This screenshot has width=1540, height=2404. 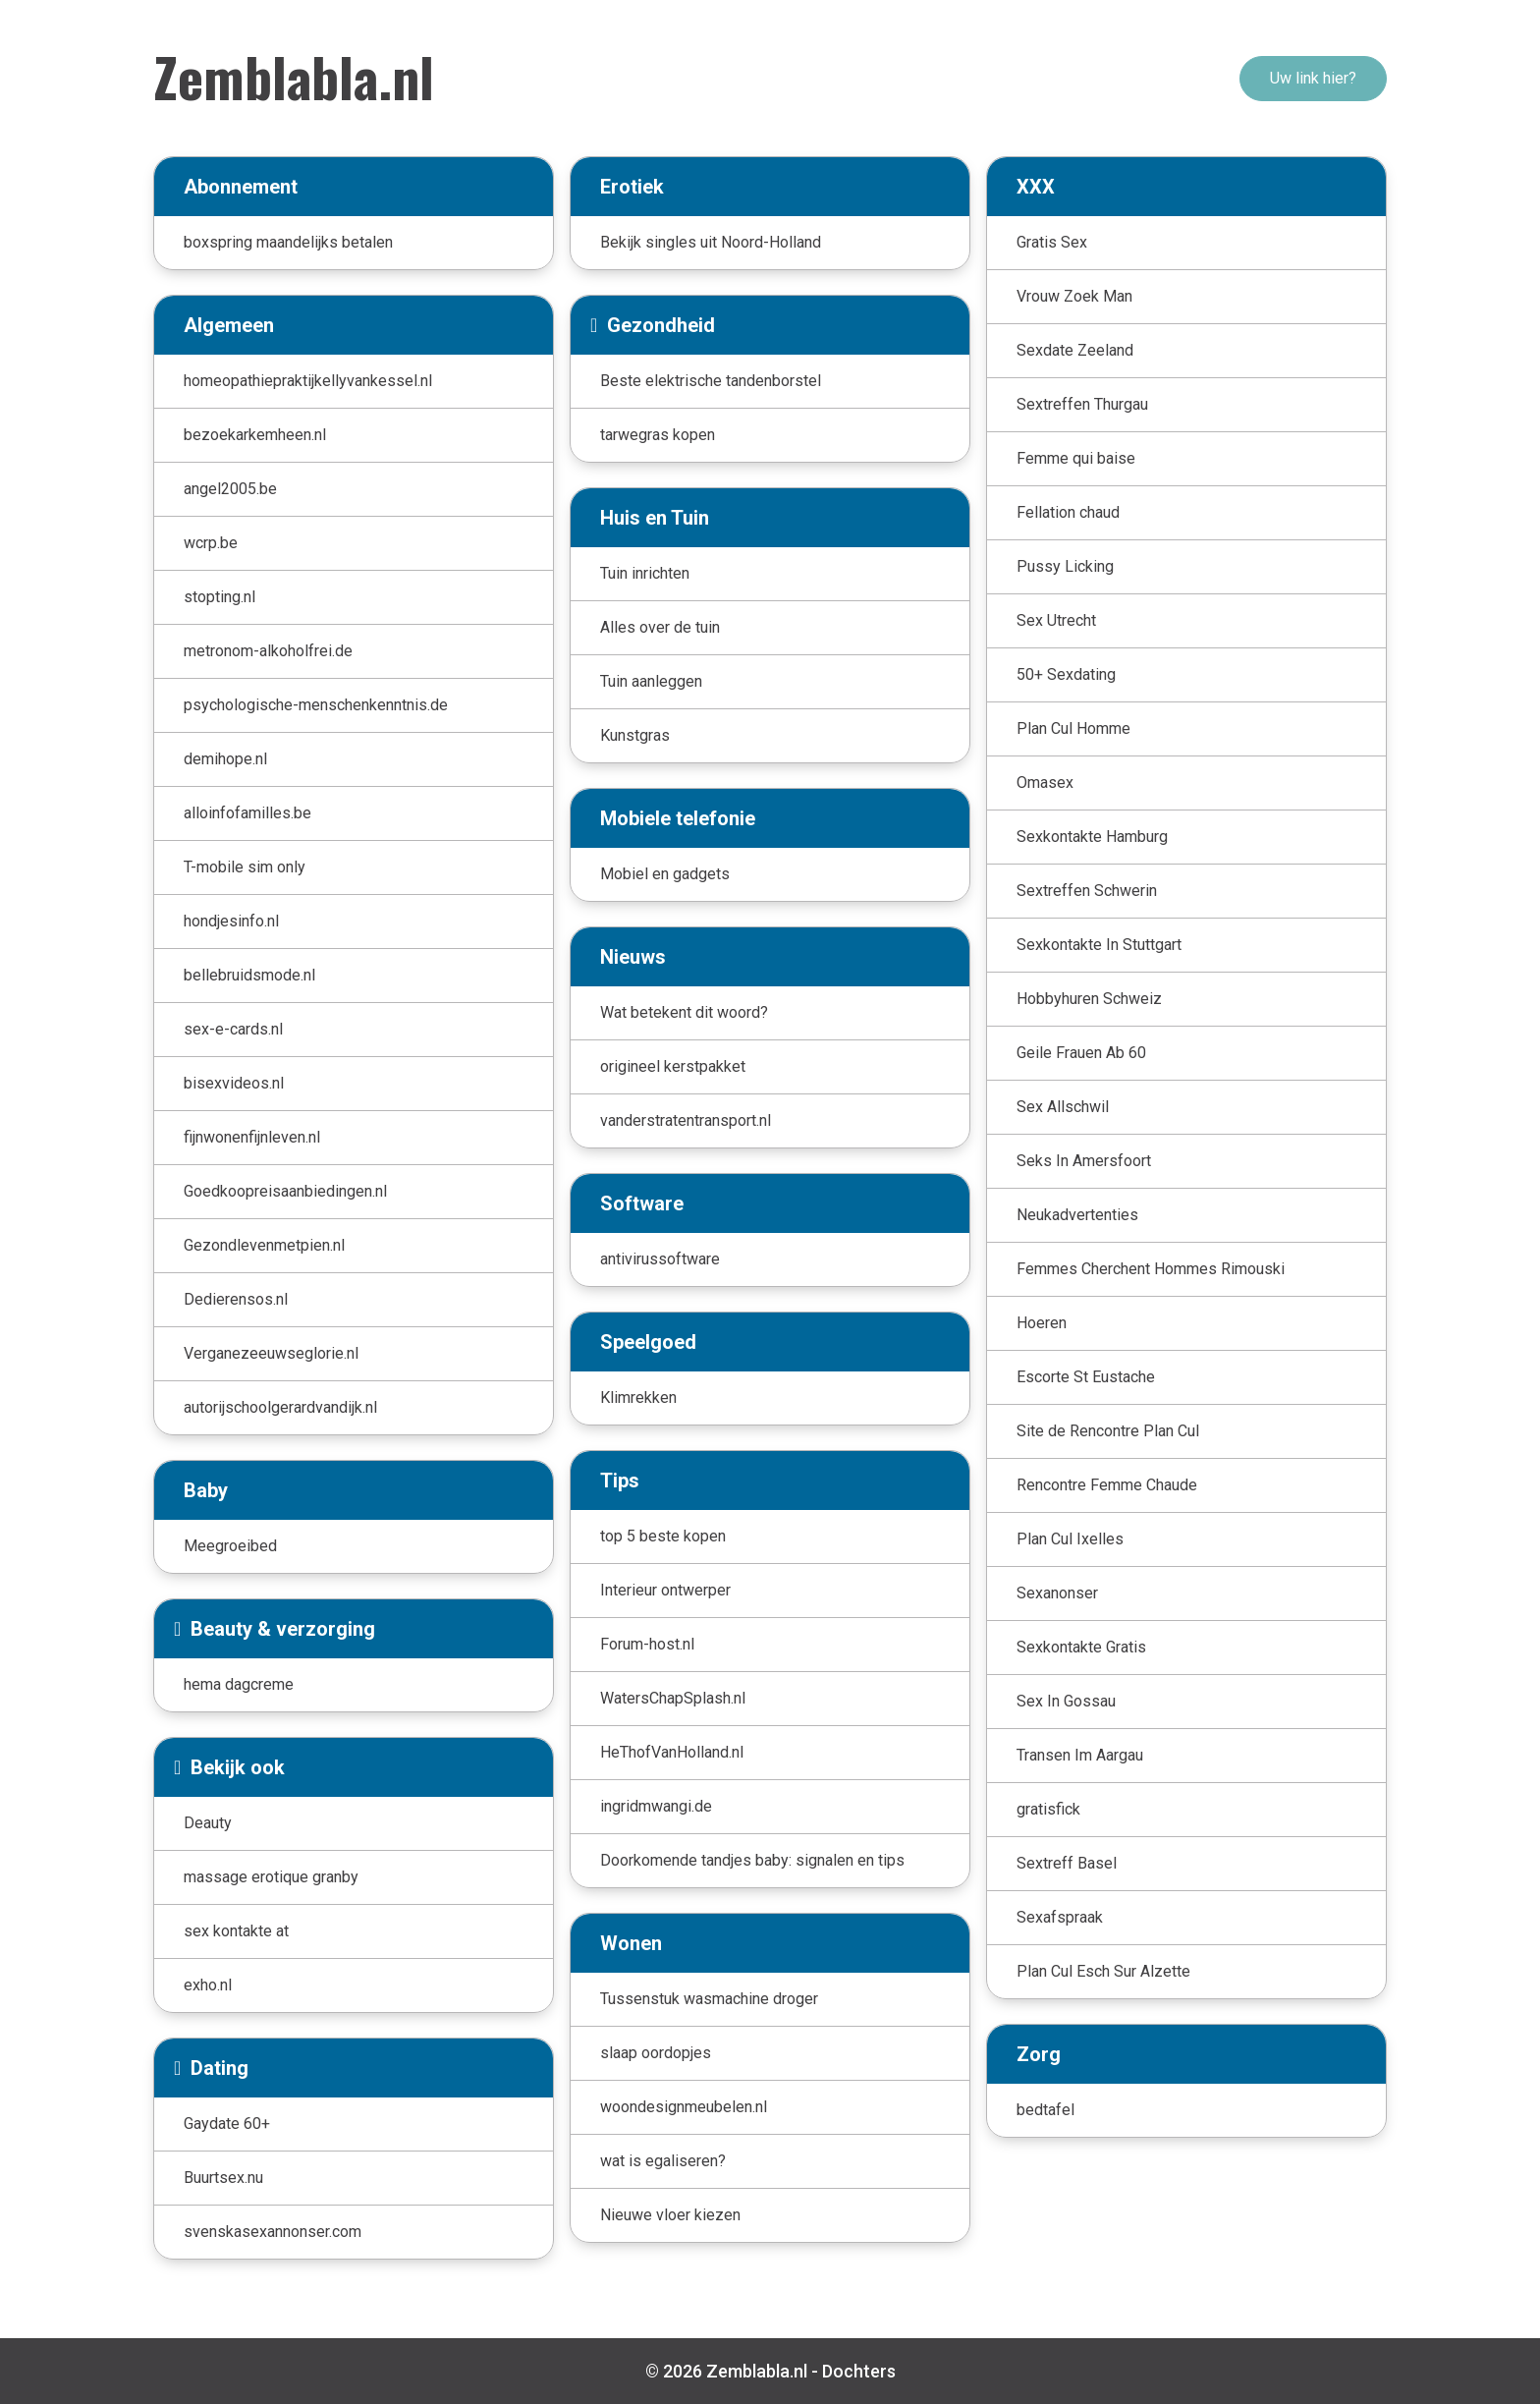 I want to click on Gratis Sex, so click(x=1052, y=242).